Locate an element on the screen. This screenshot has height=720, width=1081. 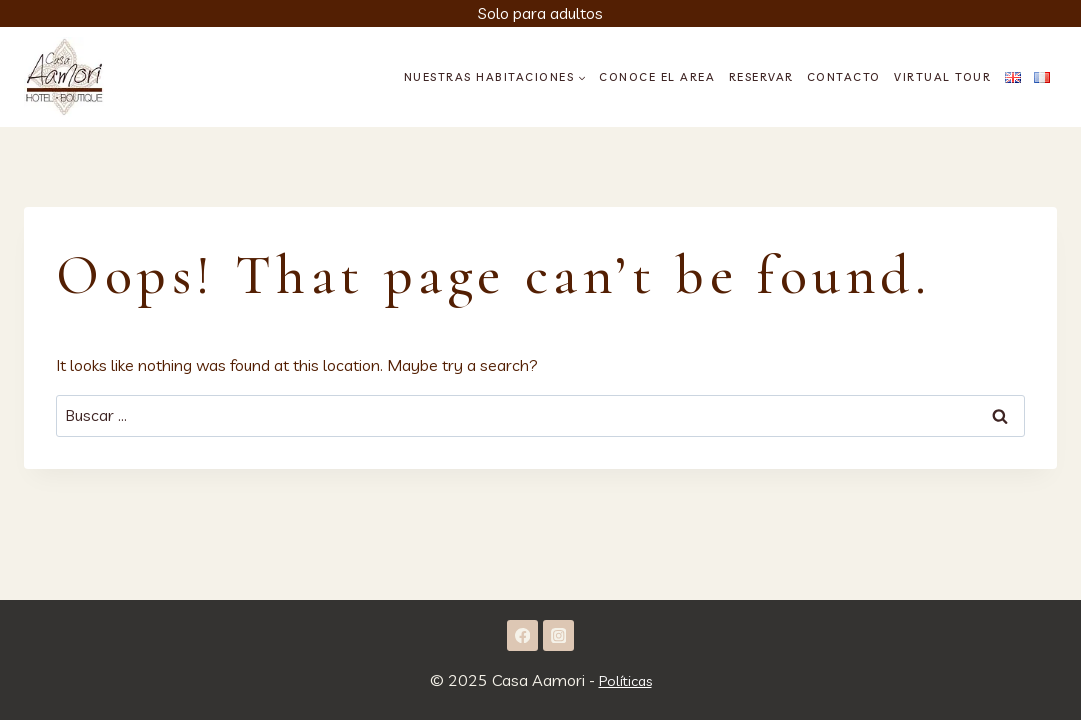
Contacto is located at coordinates (844, 77).